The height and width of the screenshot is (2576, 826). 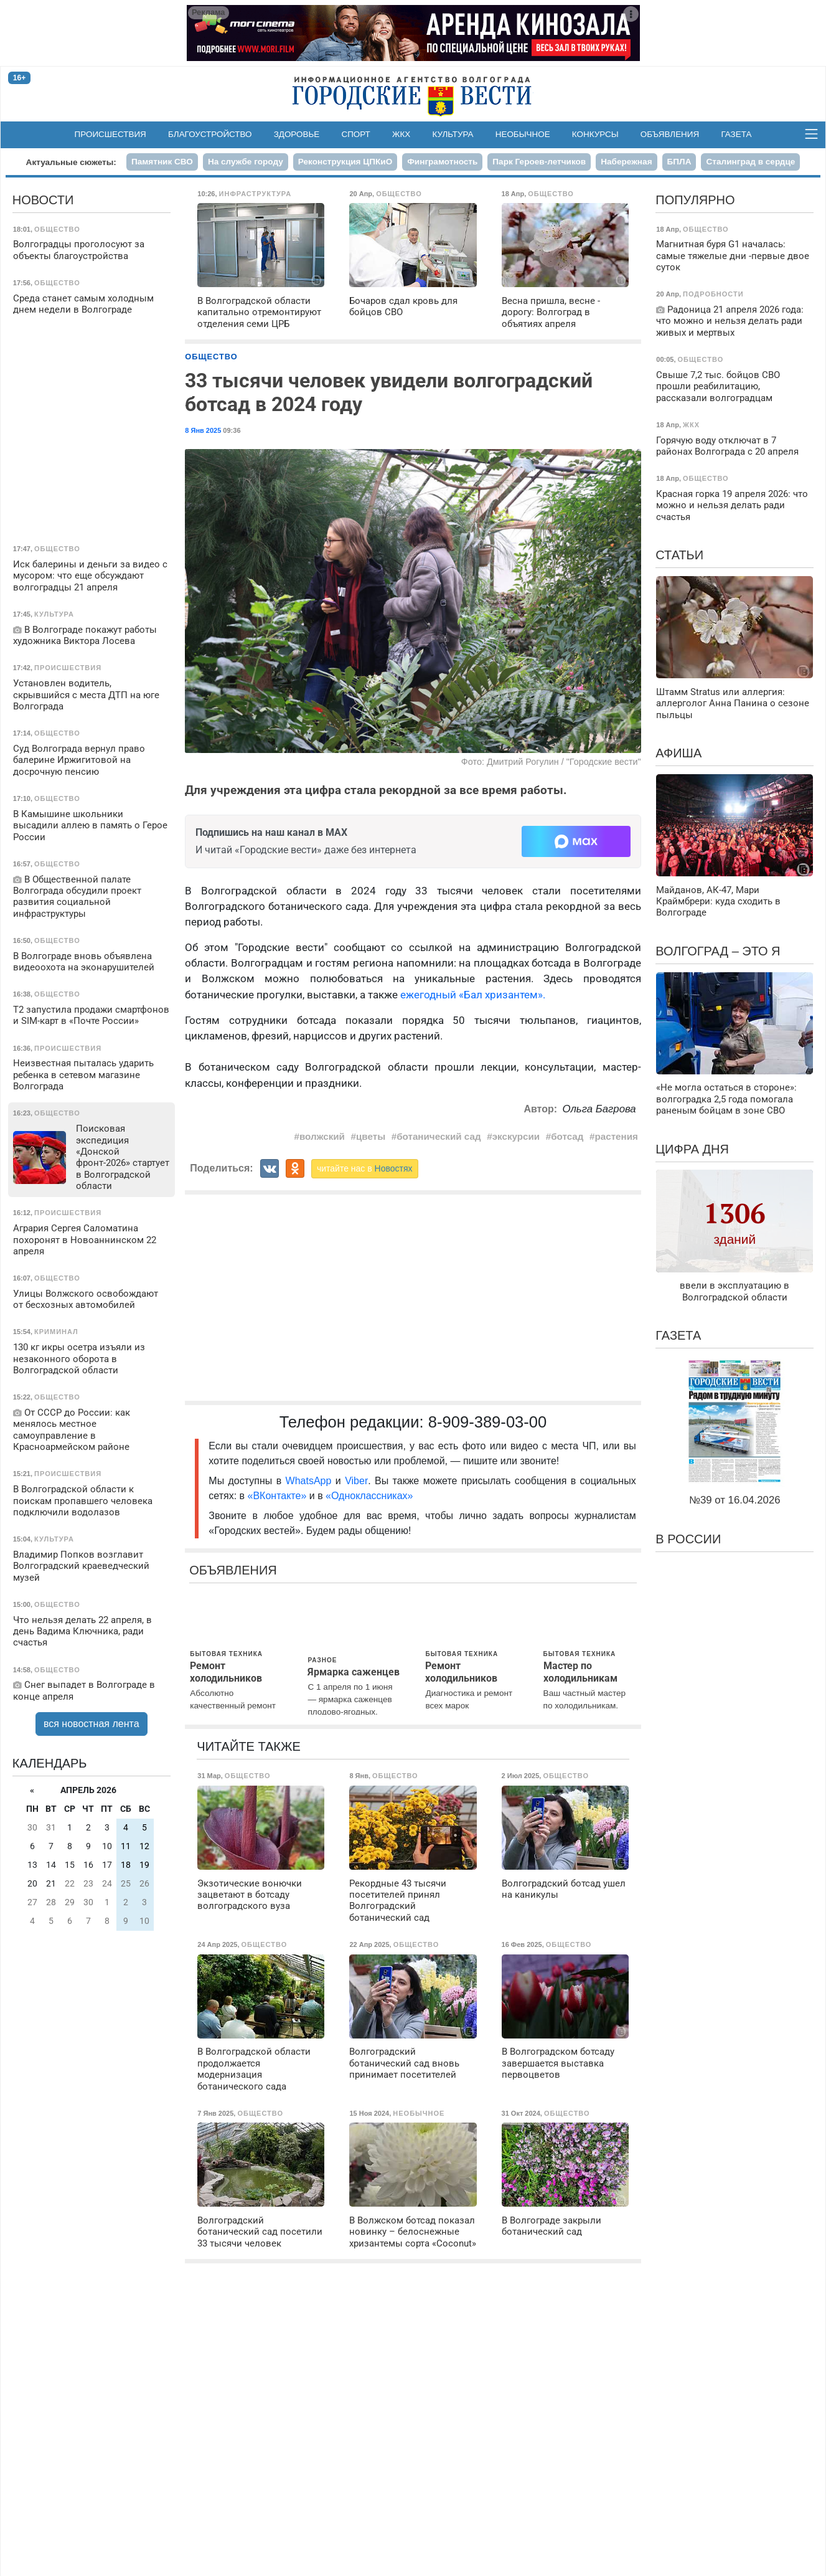 What do you see at coordinates (516, 1136) in the screenshot?
I see `экскурсии` at bounding box center [516, 1136].